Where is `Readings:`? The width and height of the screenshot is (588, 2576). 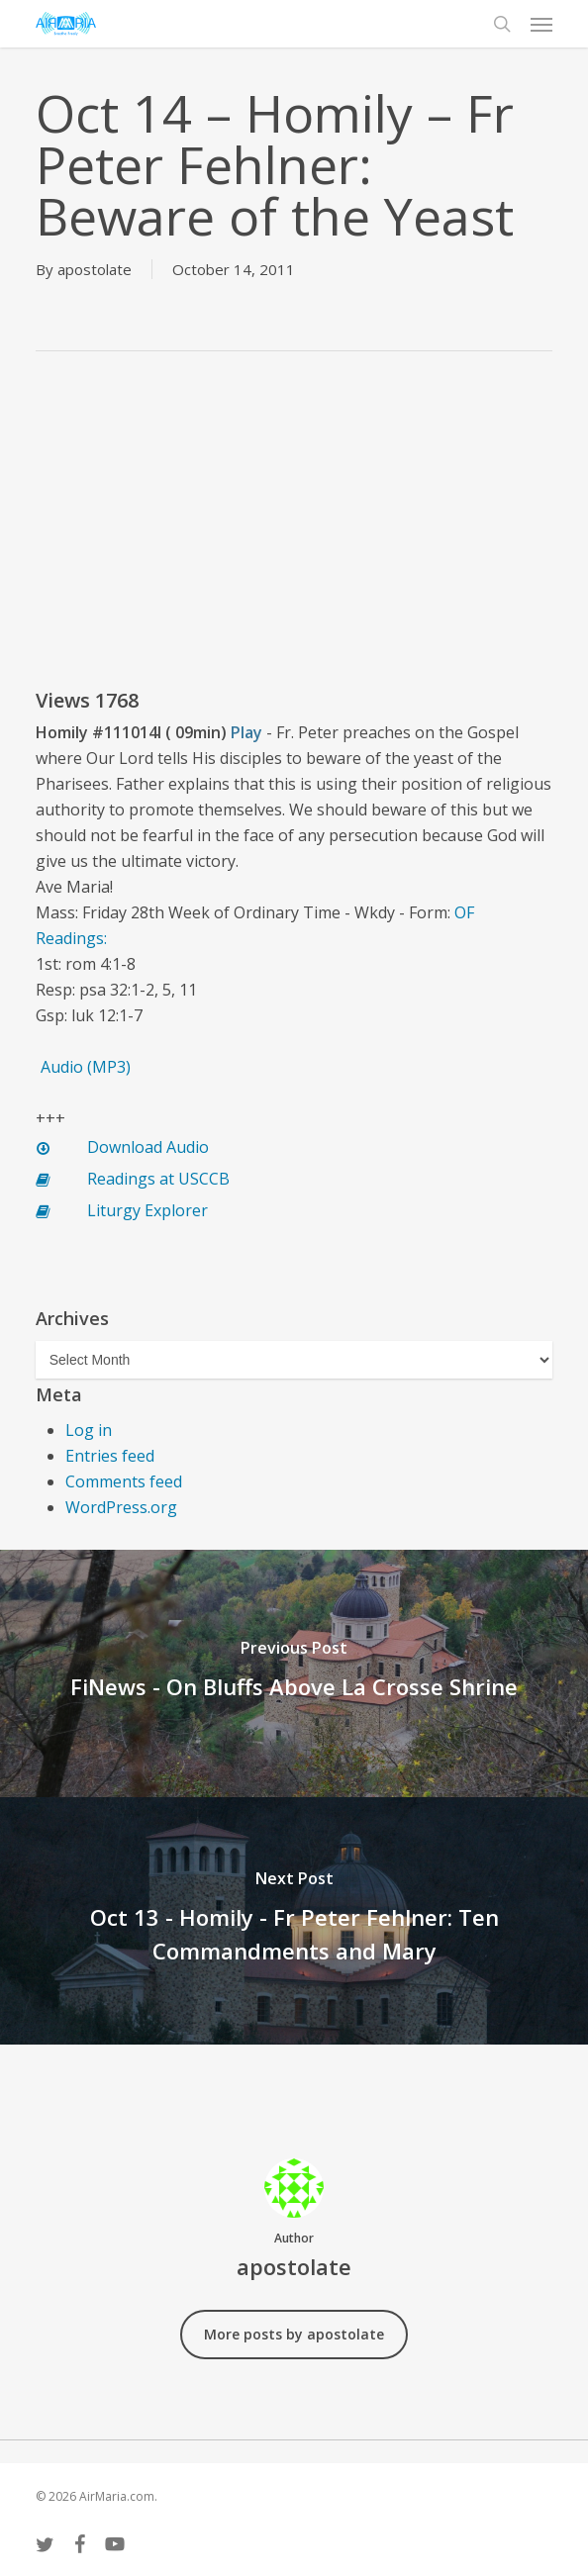 Readings: is located at coordinates (71, 938).